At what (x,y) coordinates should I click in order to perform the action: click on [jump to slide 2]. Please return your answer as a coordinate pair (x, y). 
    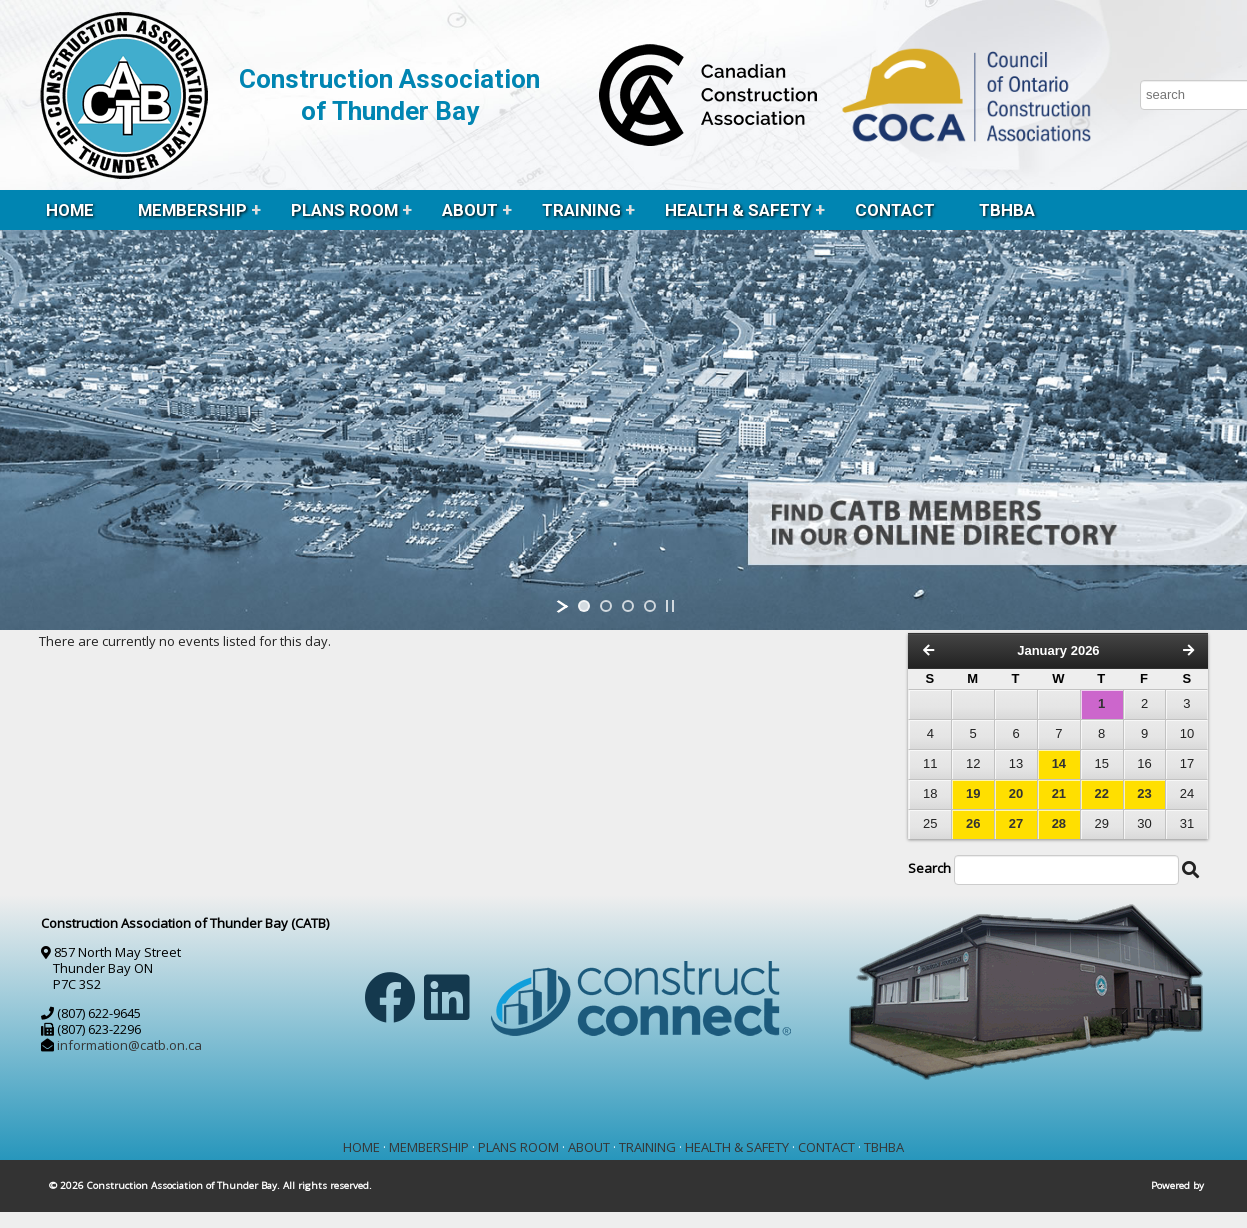
    Looking at the image, I should click on (606, 606).